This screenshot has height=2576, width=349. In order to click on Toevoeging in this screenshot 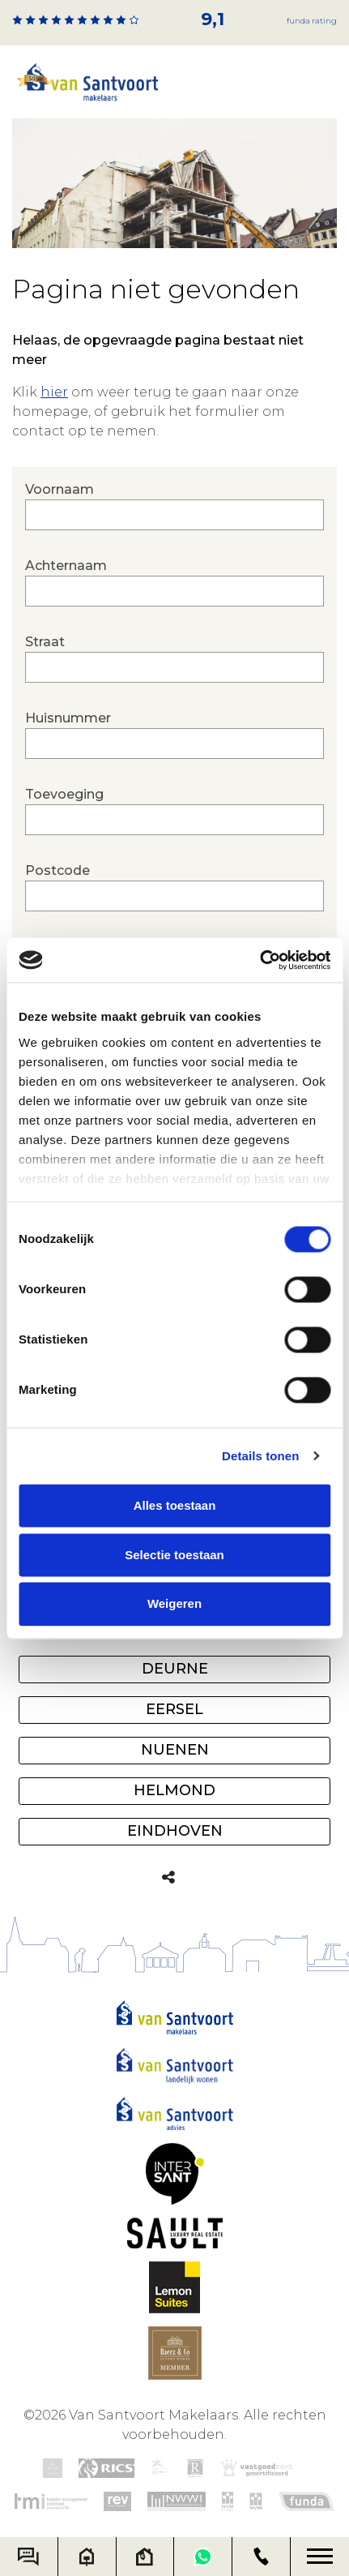, I will do `click(174, 811)`.